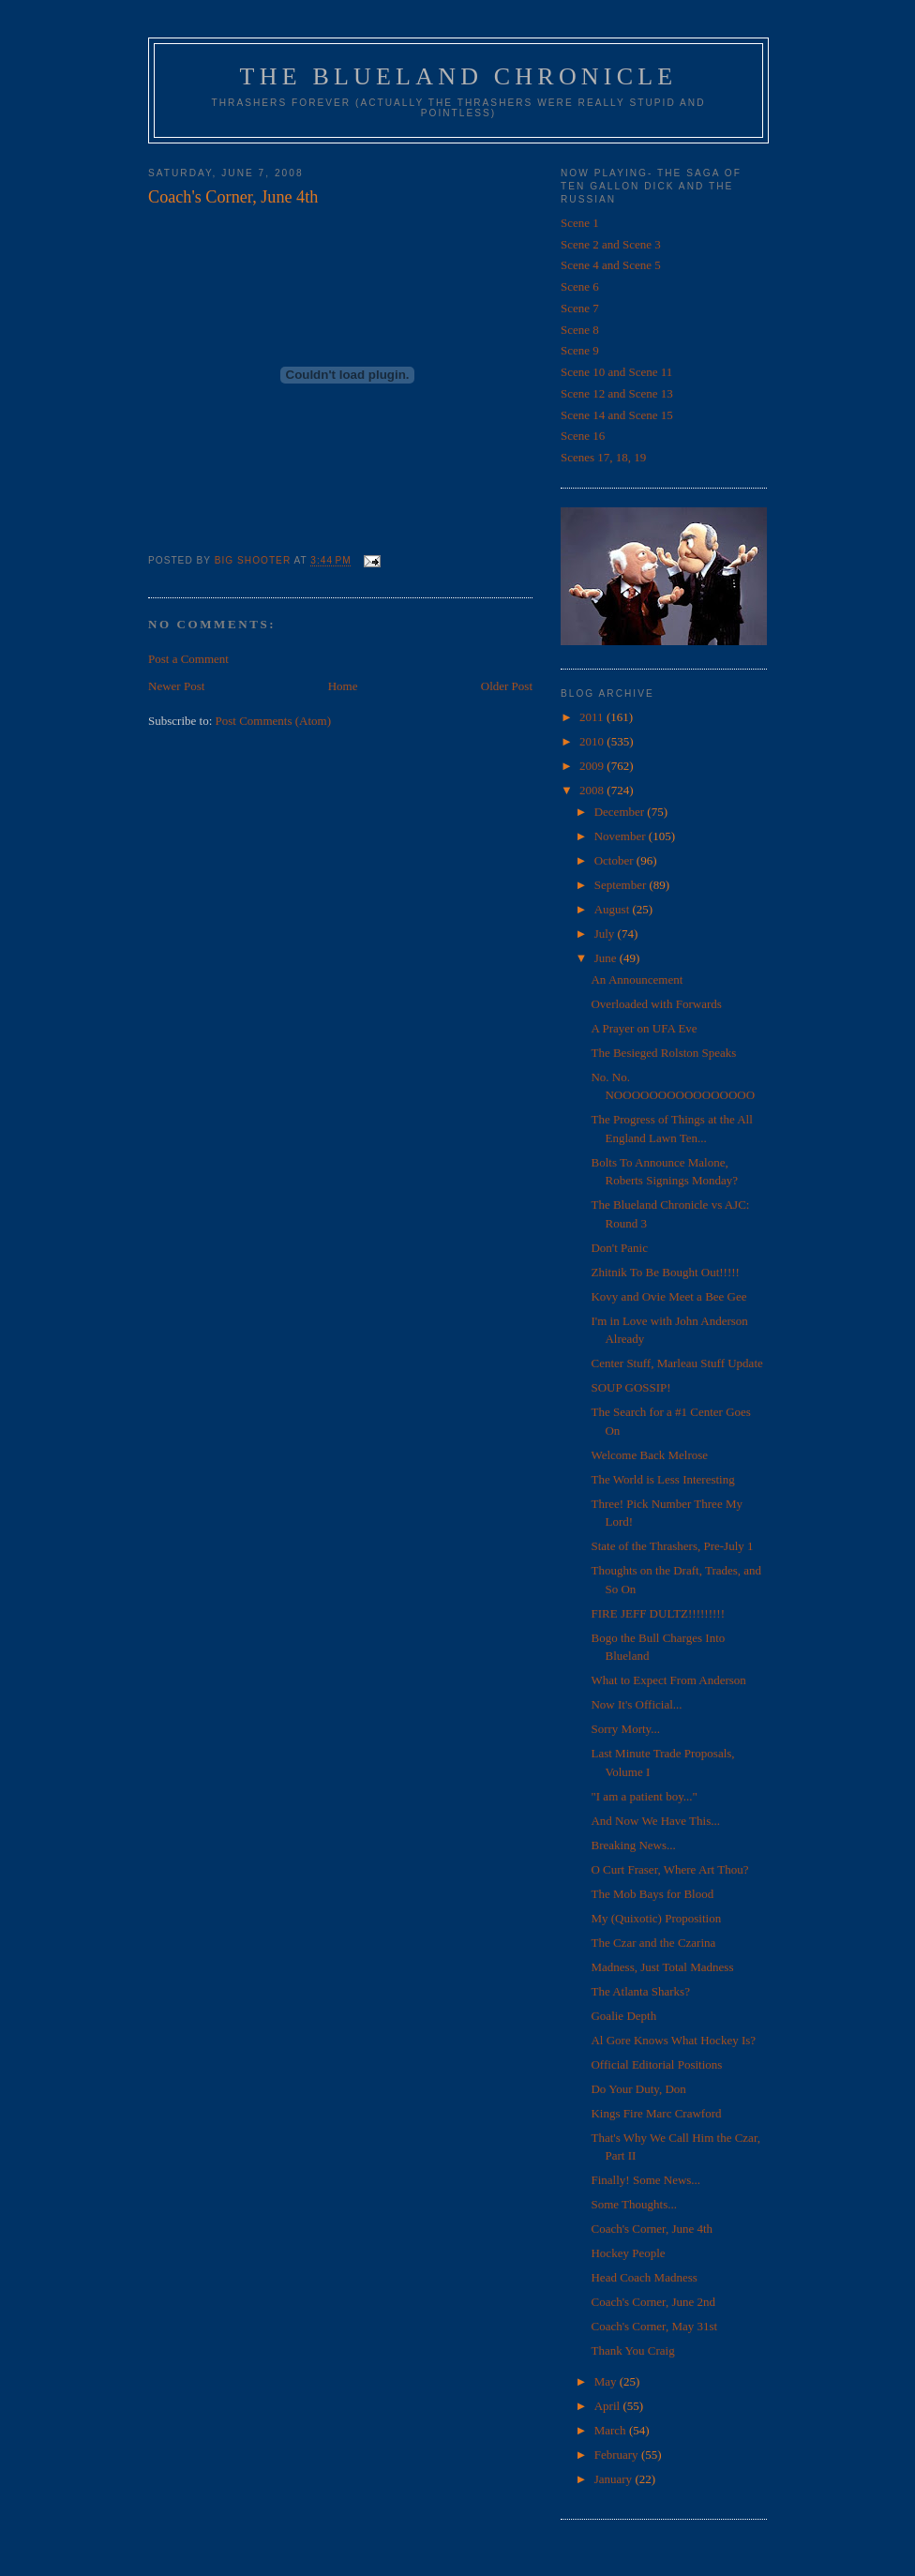 The image size is (915, 2576). Describe the element at coordinates (636, 1704) in the screenshot. I see `Now It's Official...` at that location.